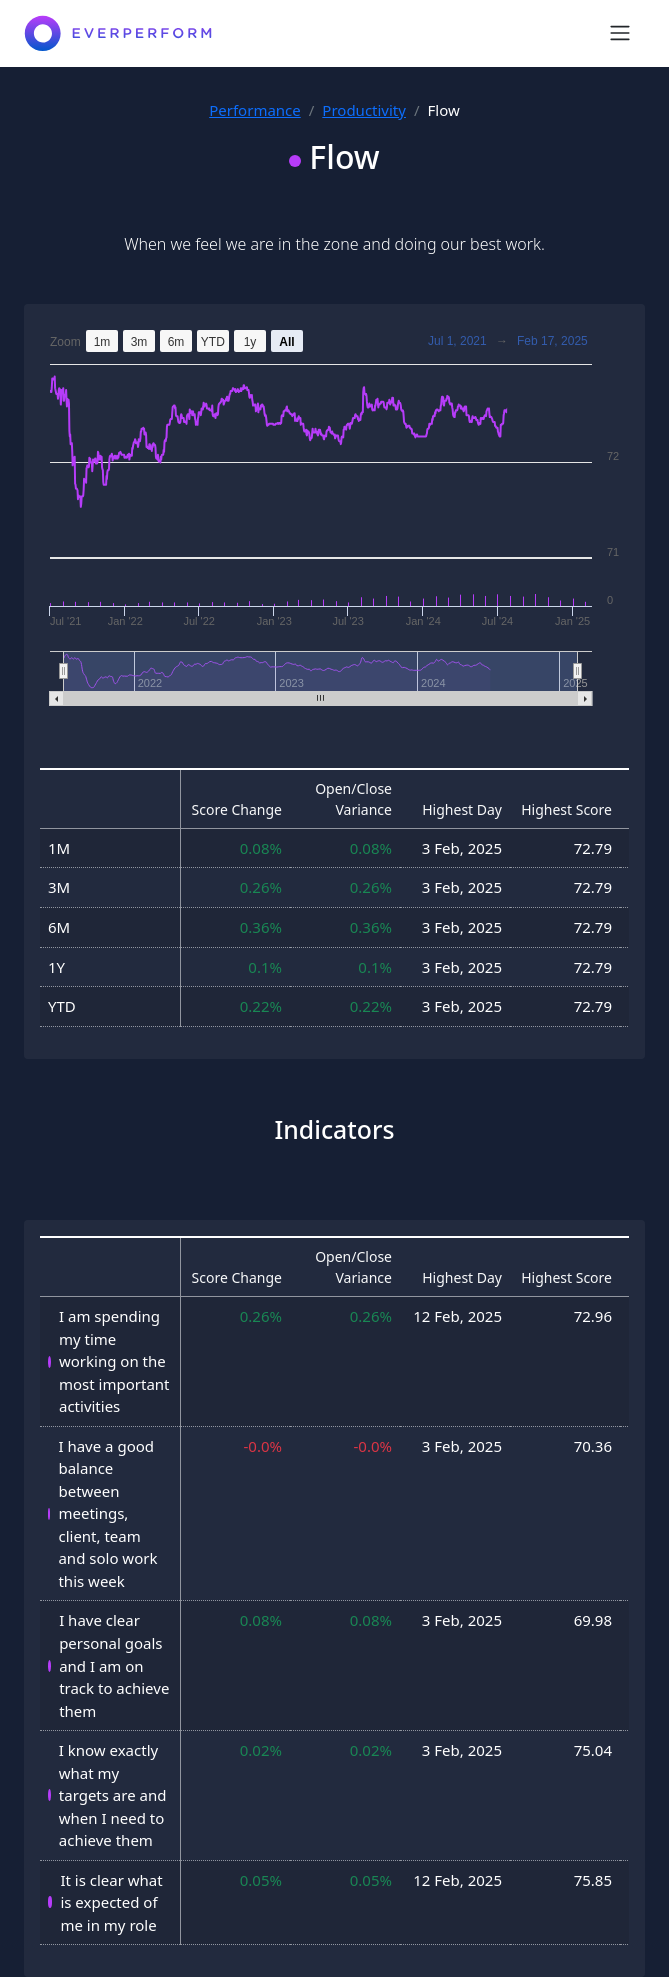 The image size is (669, 1977). What do you see at coordinates (255, 110) in the screenshot?
I see `Performance` at bounding box center [255, 110].